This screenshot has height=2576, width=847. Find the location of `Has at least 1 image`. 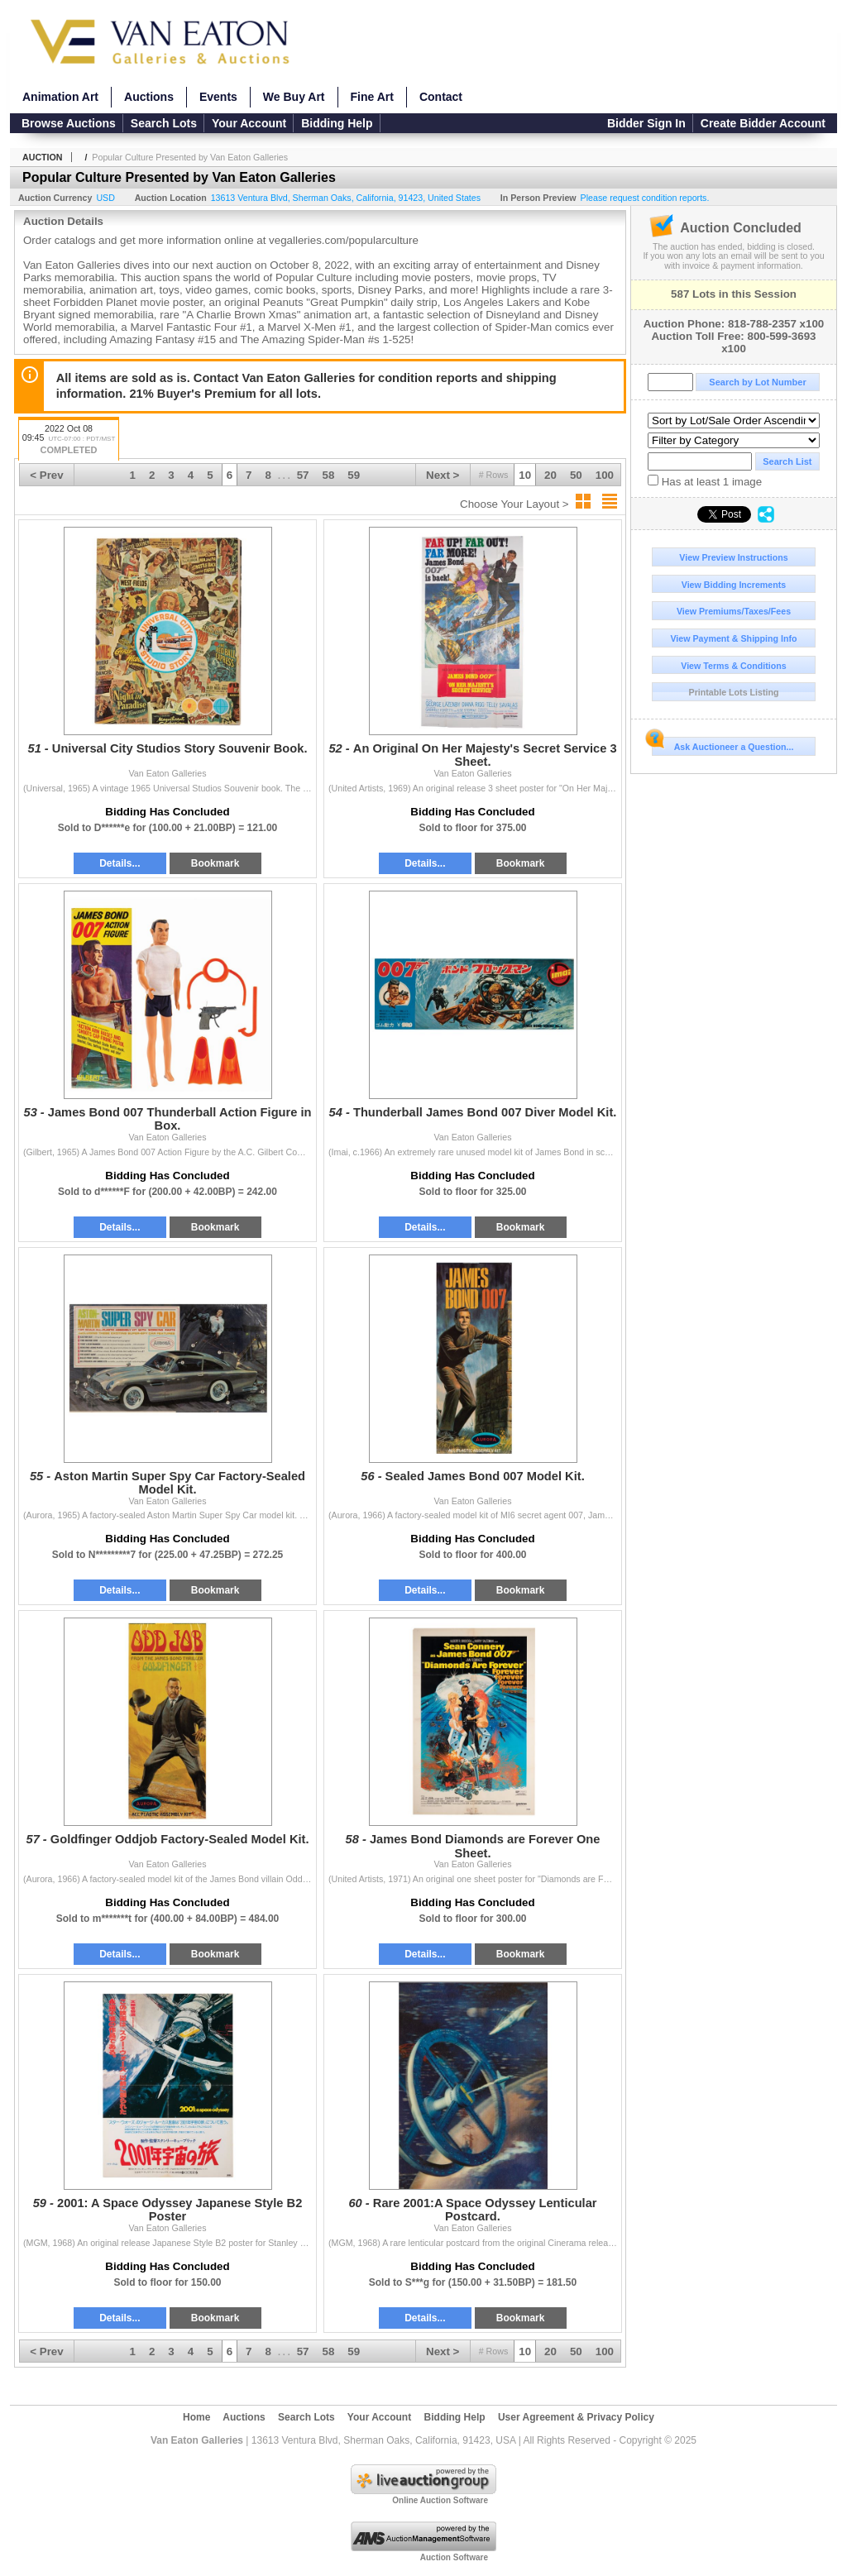

Has at least 1 image is located at coordinates (705, 481).